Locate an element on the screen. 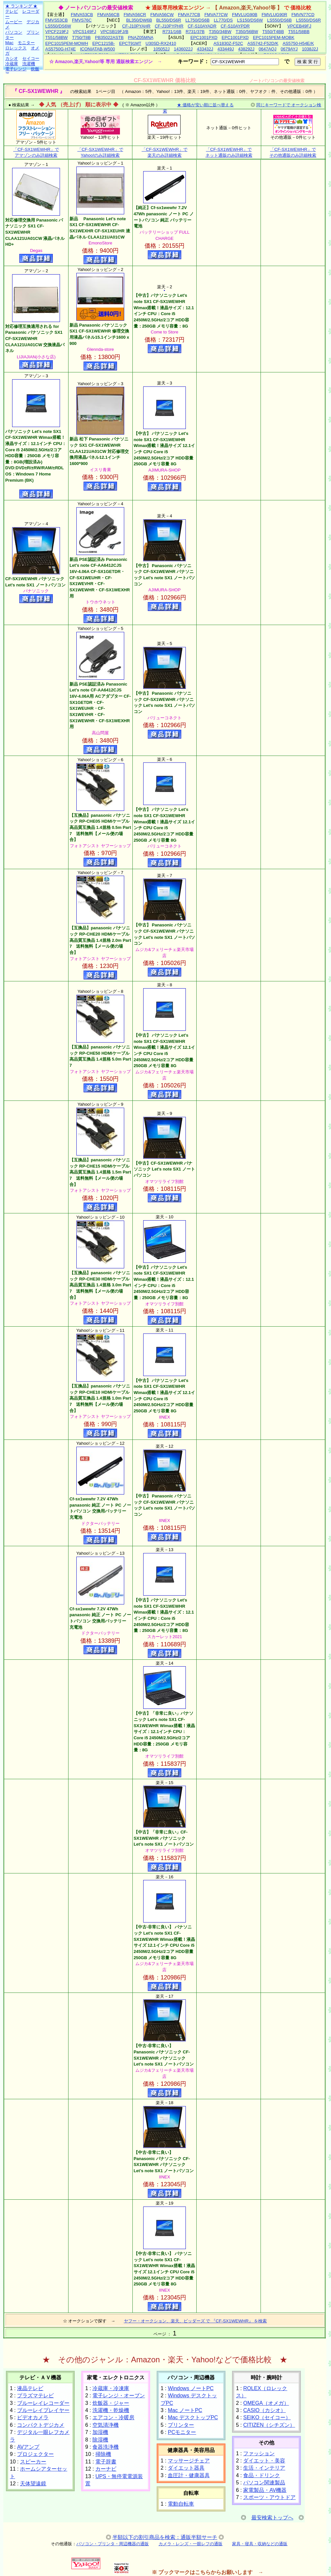  VPCEB49FJ is located at coordinates (299, 26).